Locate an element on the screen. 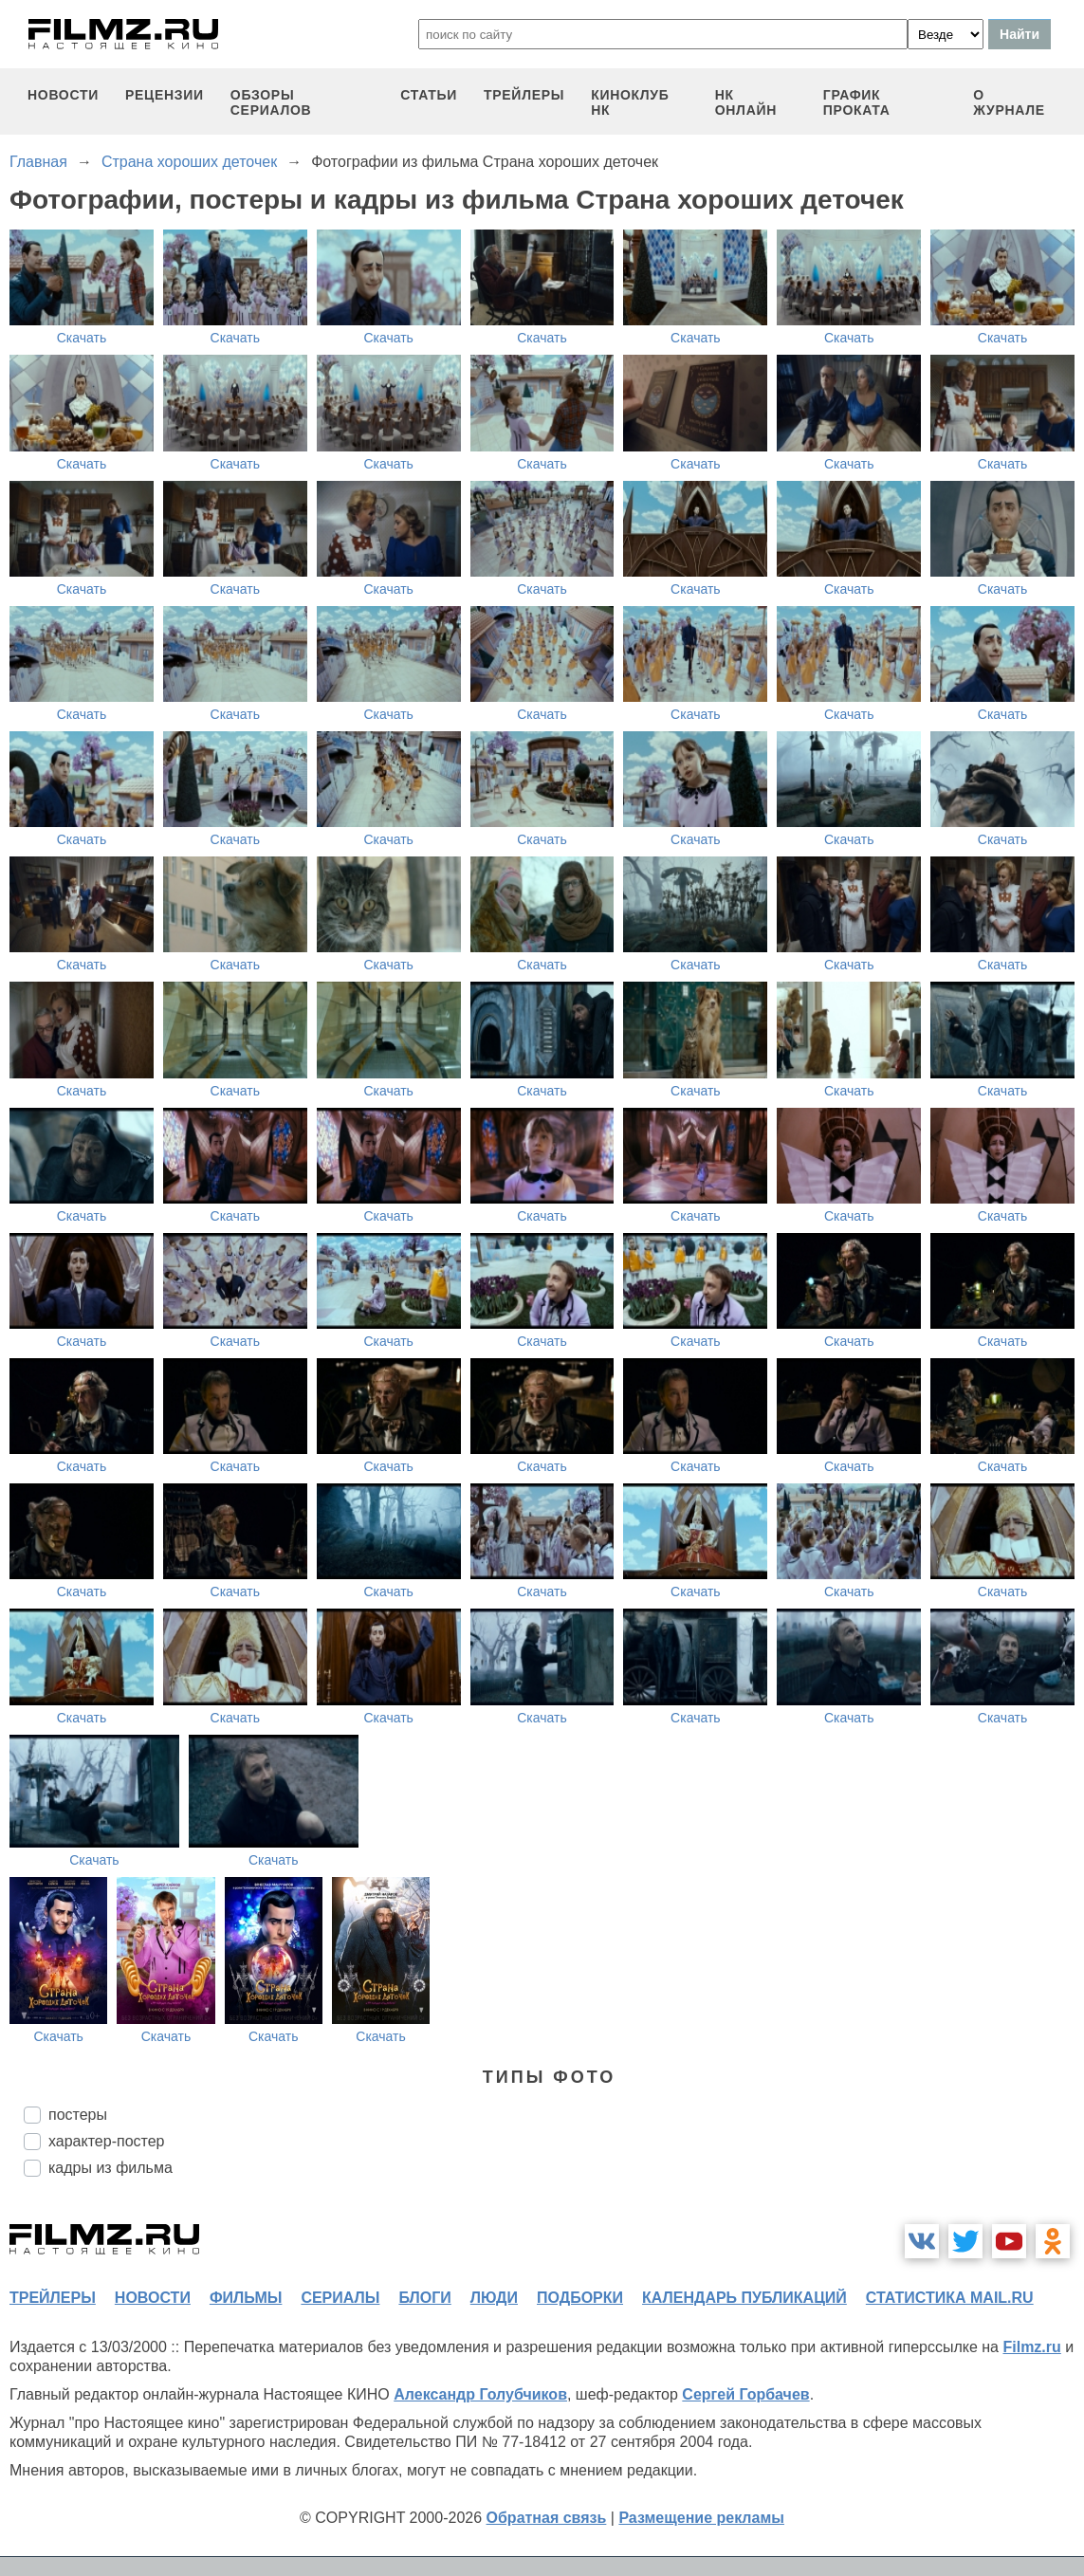 This screenshot has width=1084, height=2576. блоги is located at coordinates (424, 2298).